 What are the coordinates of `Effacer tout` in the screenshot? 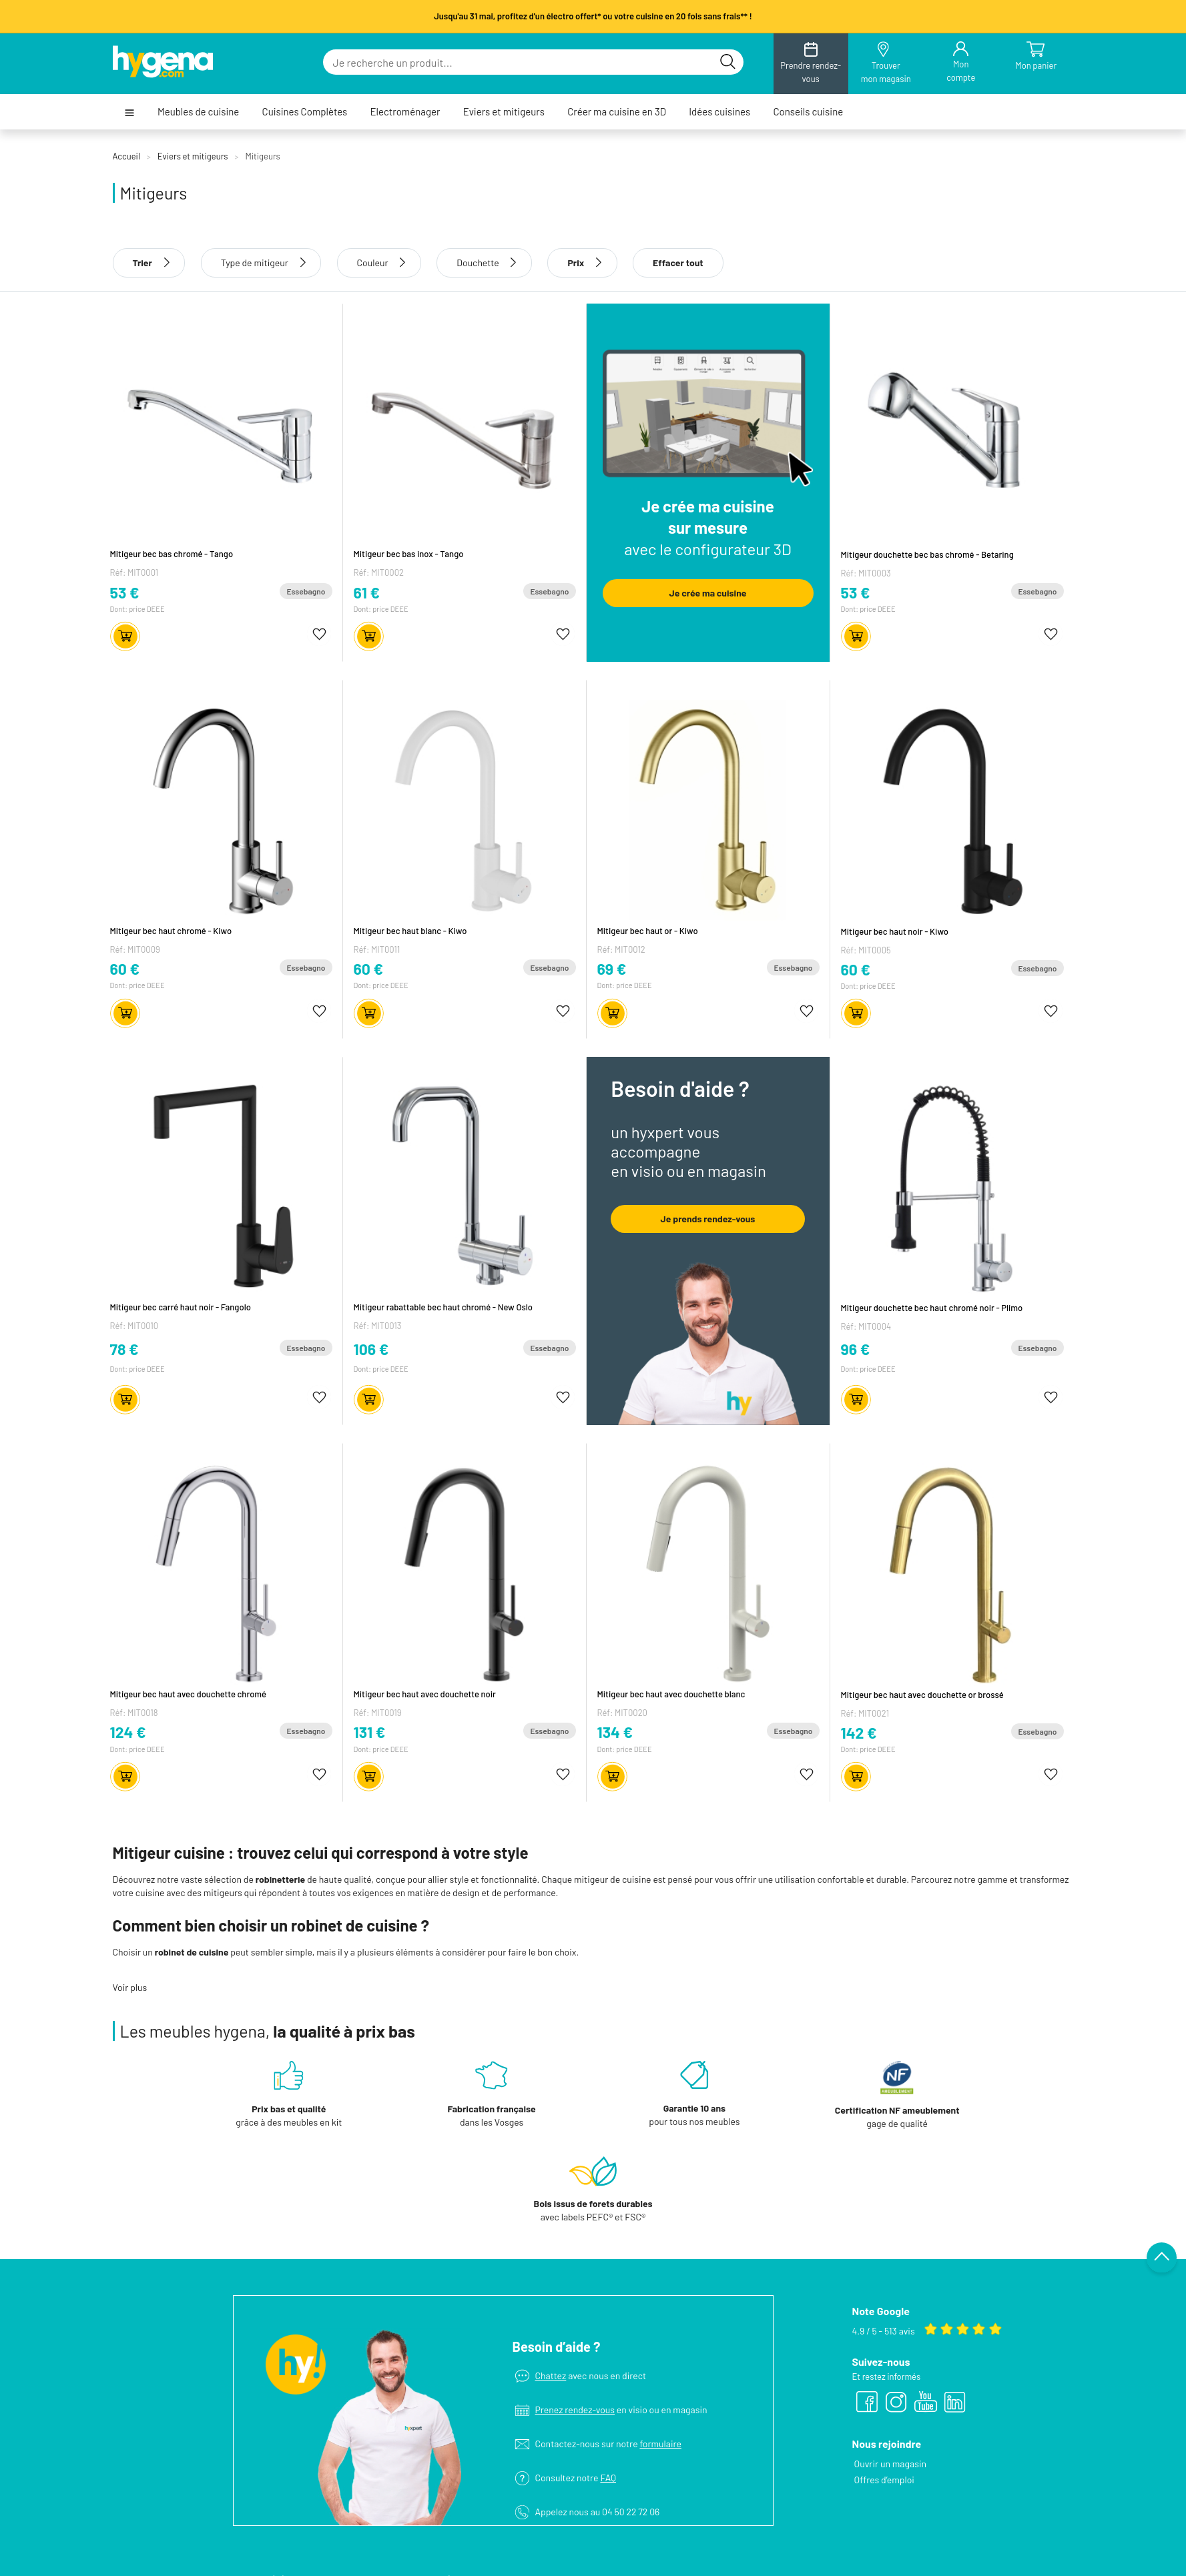 It's located at (678, 262).